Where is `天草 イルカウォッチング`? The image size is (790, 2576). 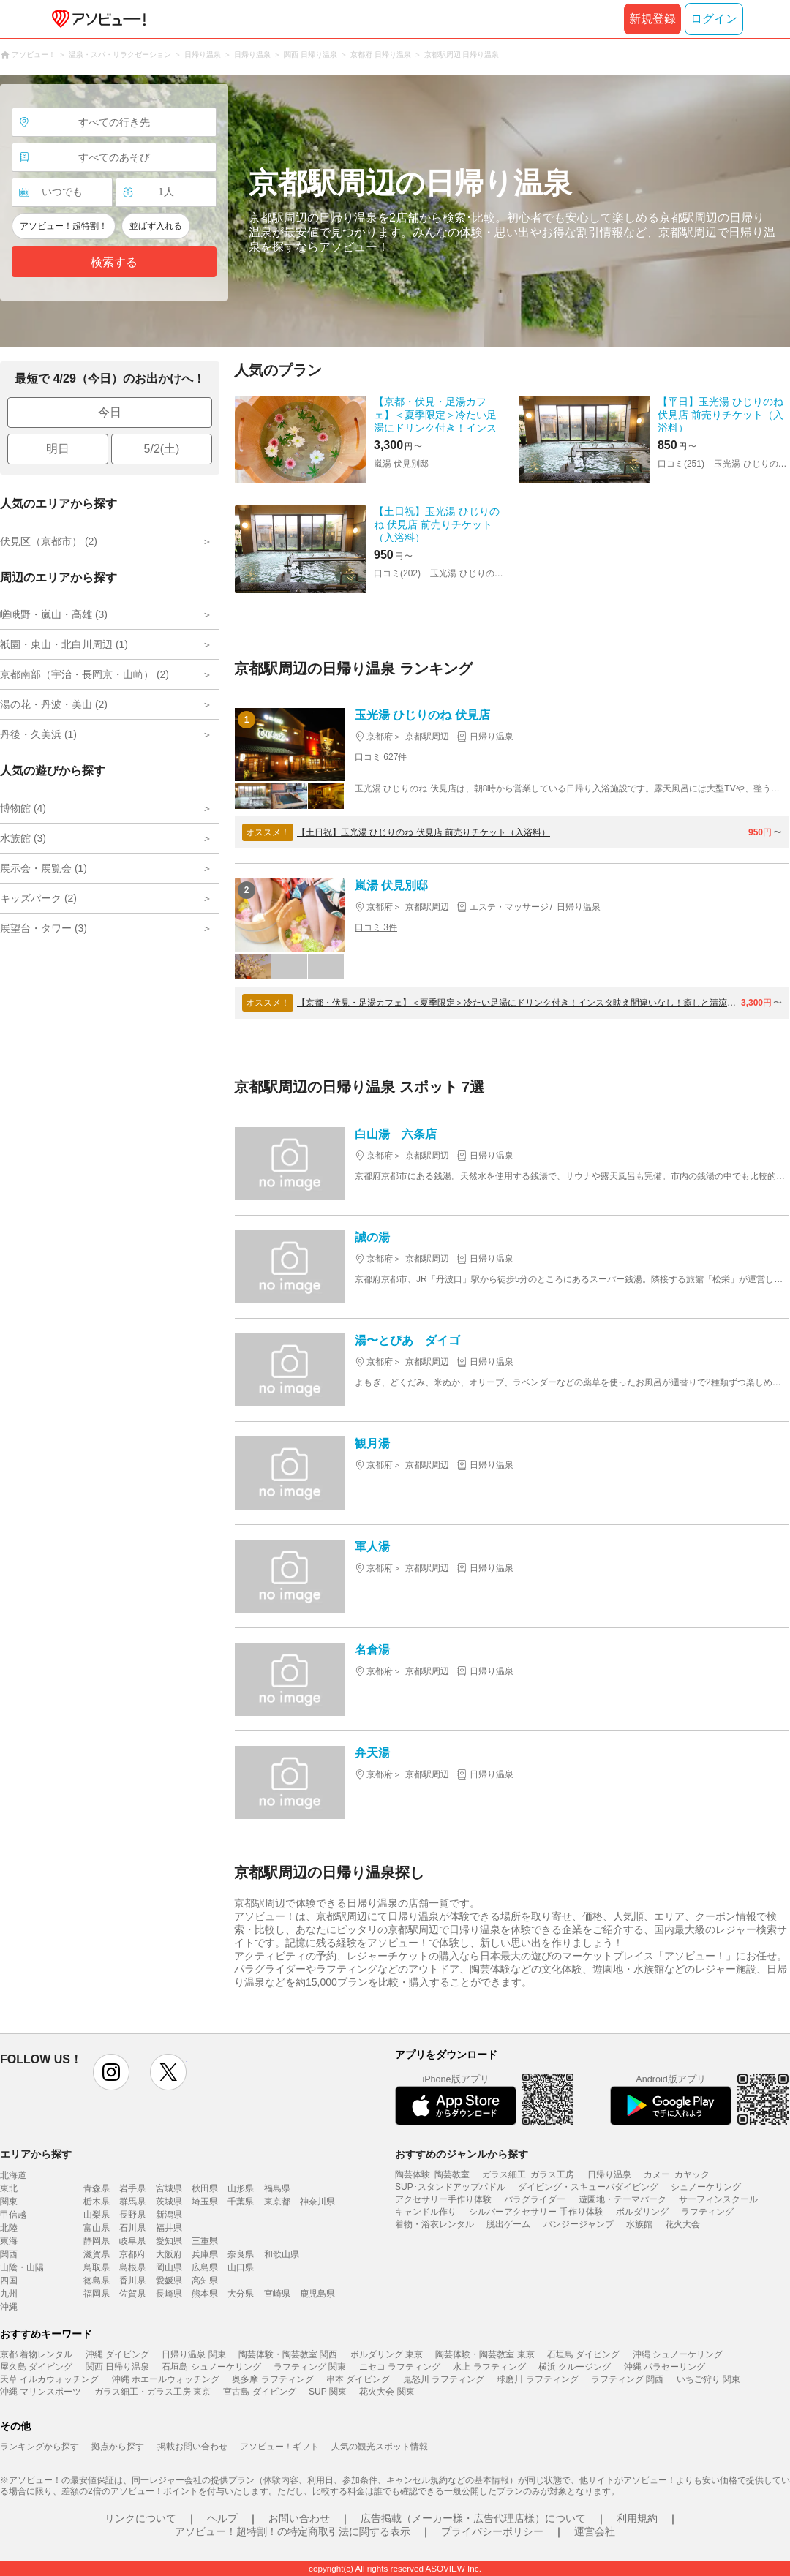
天草 イルカウォッチング is located at coordinates (49, 2379).